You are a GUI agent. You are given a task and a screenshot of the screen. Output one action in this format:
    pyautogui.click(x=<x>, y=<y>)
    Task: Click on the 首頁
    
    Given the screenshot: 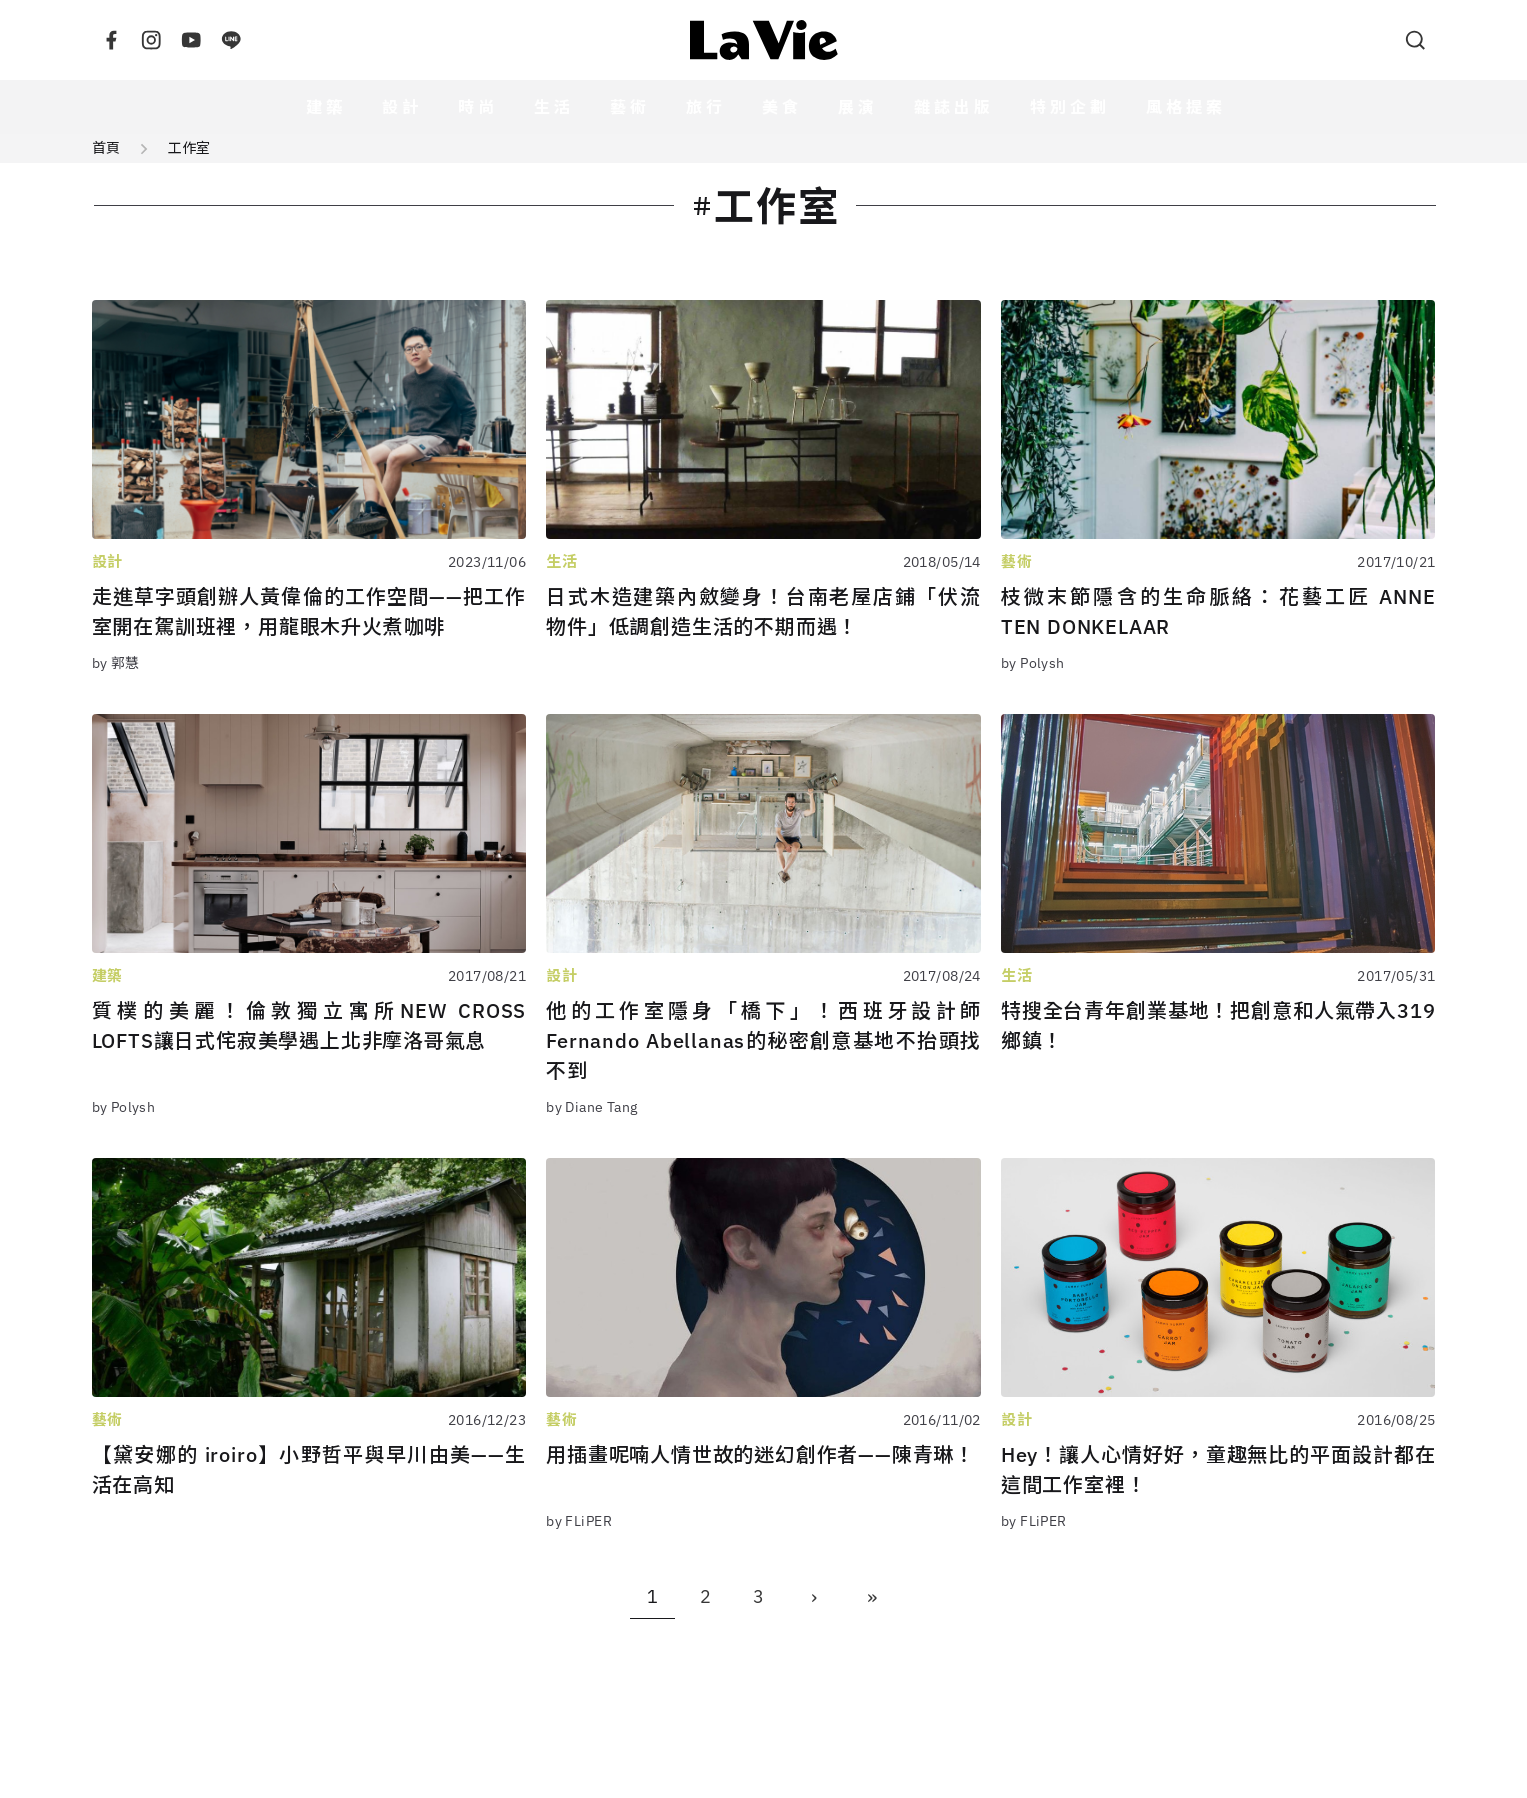 What is the action you would take?
    pyautogui.click(x=106, y=148)
    